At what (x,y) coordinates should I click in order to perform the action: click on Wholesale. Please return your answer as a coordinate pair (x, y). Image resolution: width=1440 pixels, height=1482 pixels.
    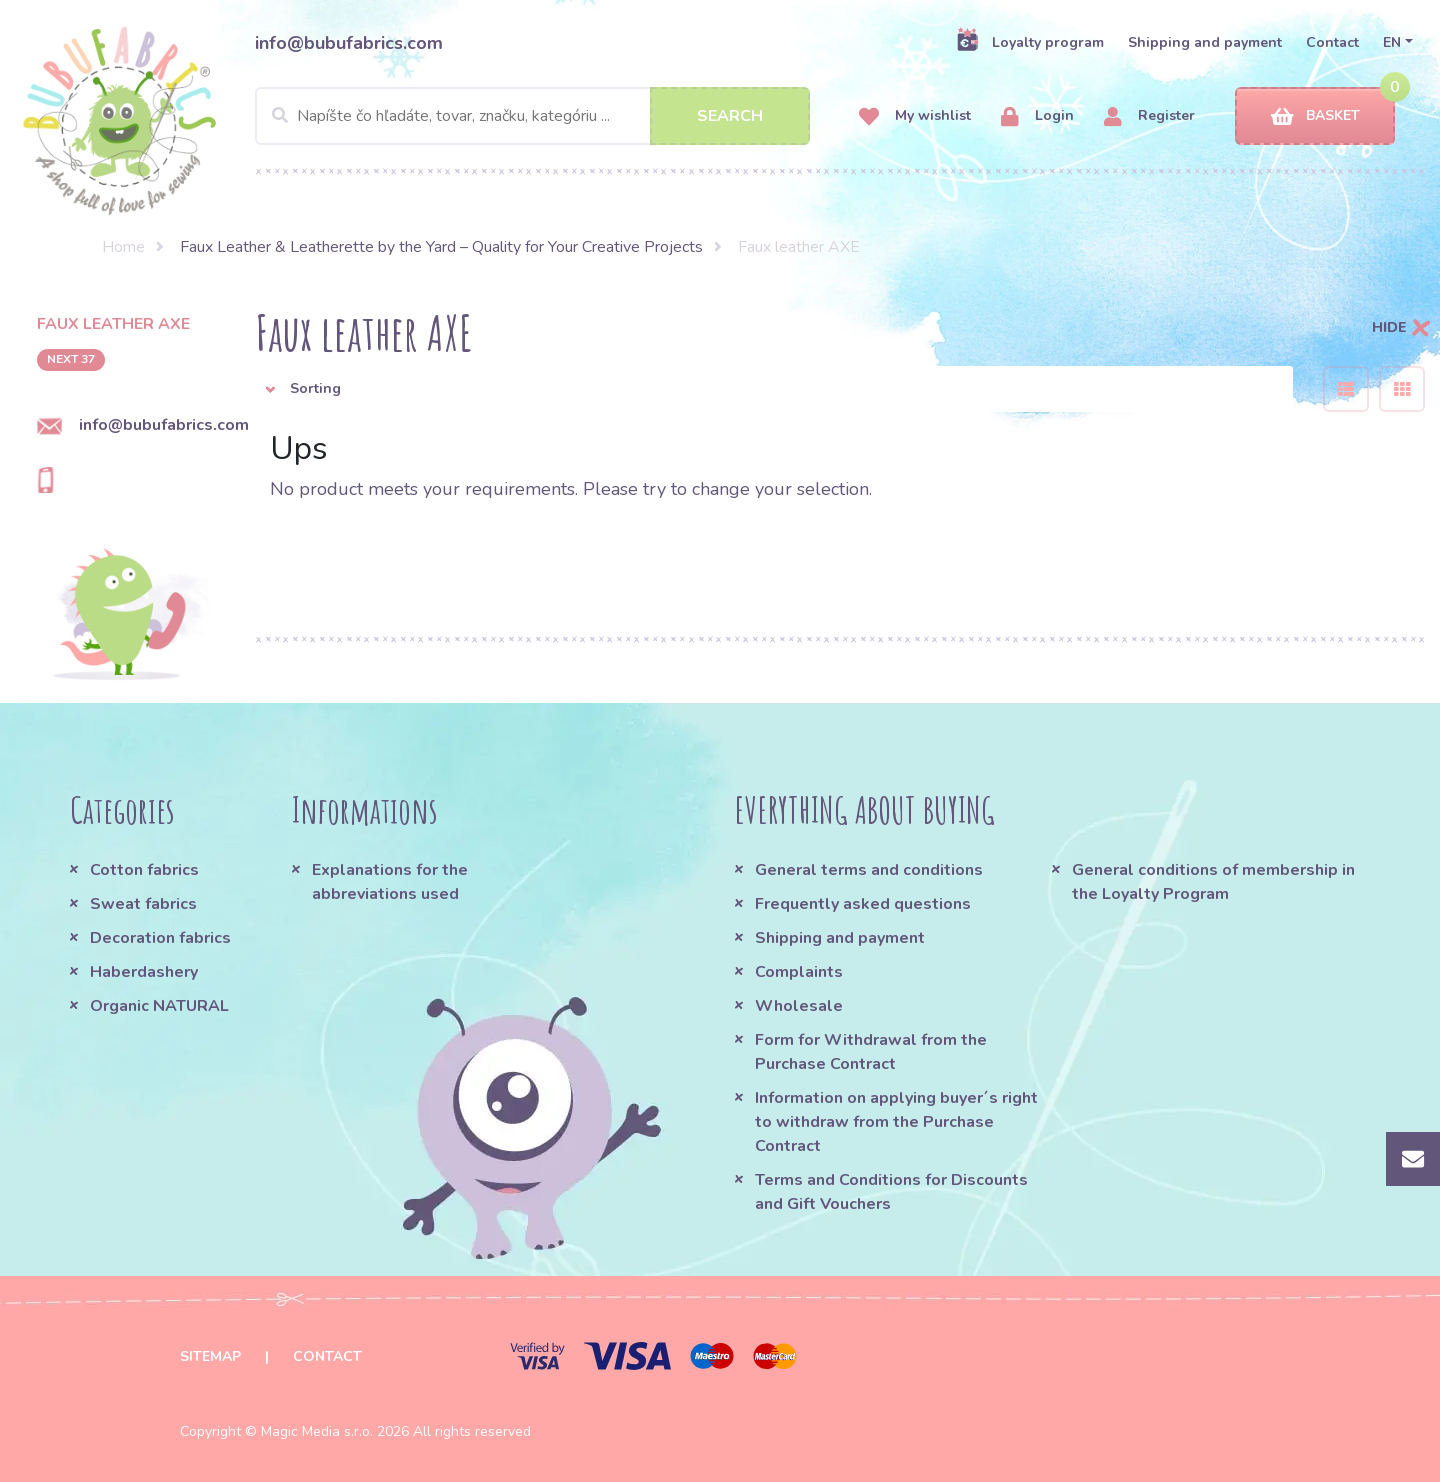
    Looking at the image, I should click on (799, 1006).